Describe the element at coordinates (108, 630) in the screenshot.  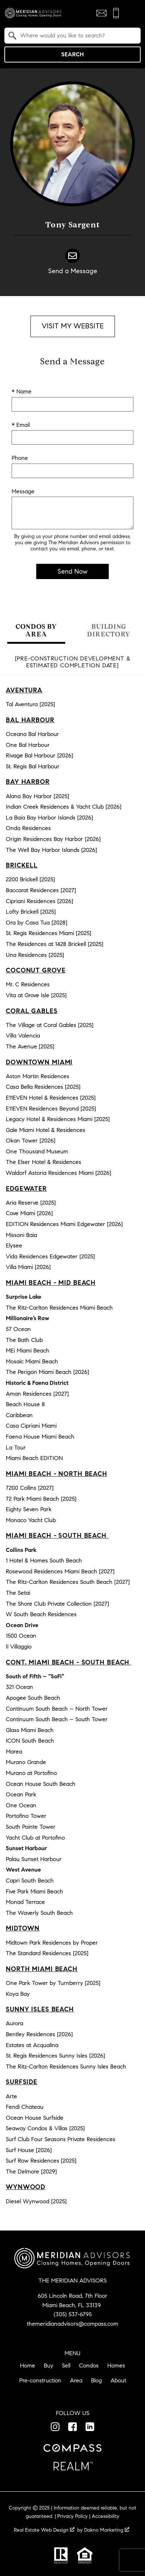
I see `Building Directory [tab]` at that location.